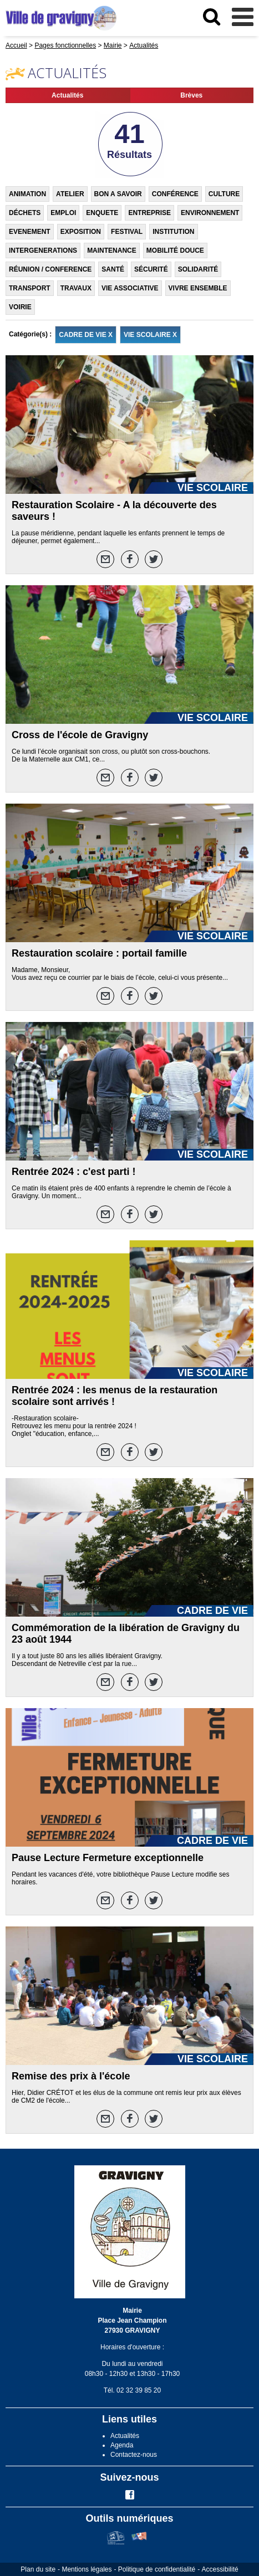 The height and width of the screenshot is (2576, 259). What do you see at coordinates (191, 95) in the screenshot?
I see `Brèves` at bounding box center [191, 95].